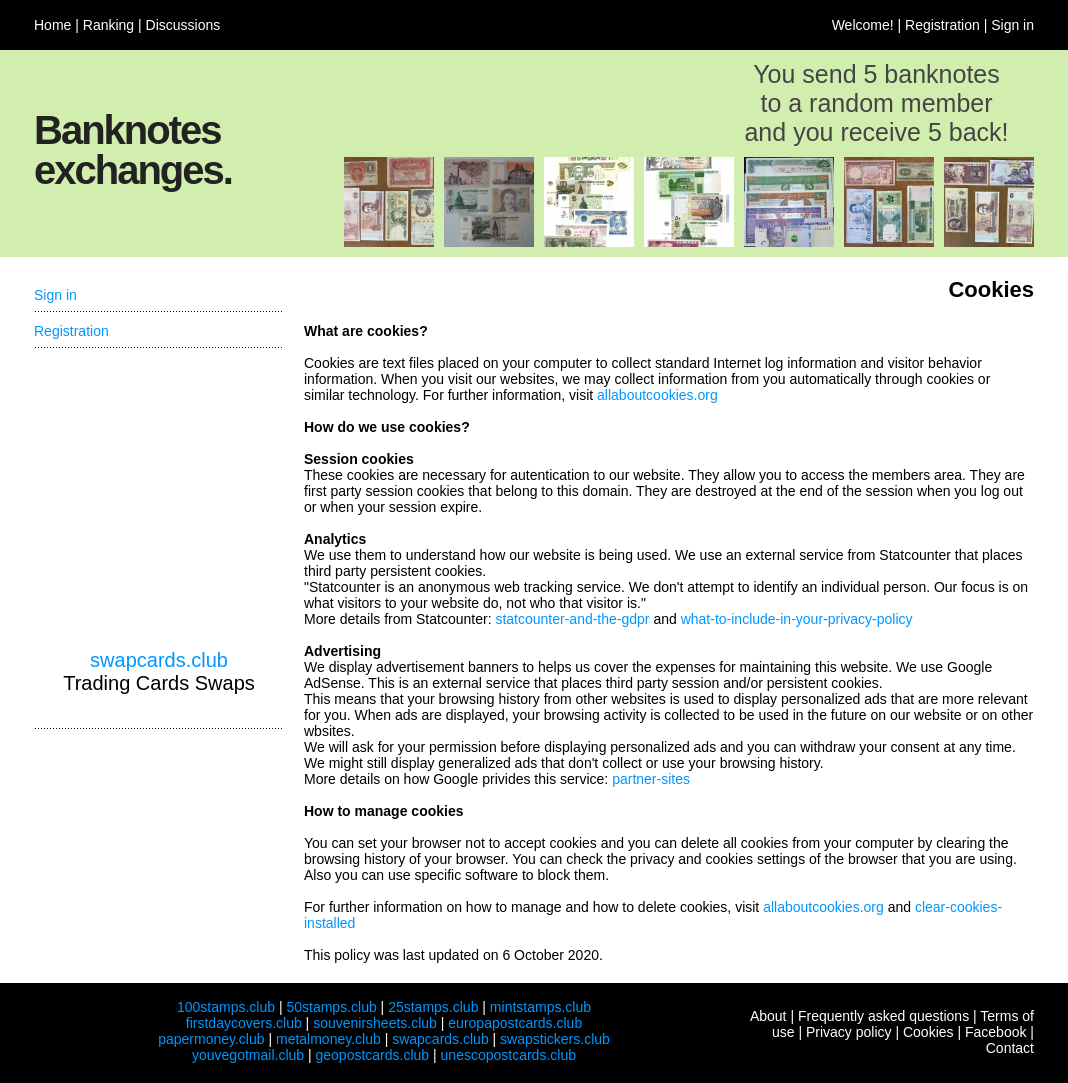 Image resolution: width=1068 pixels, height=1083 pixels. Describe the element at coordinates (375, 1023) in the screenshot. I see `souvenirsheets.club` at that location.